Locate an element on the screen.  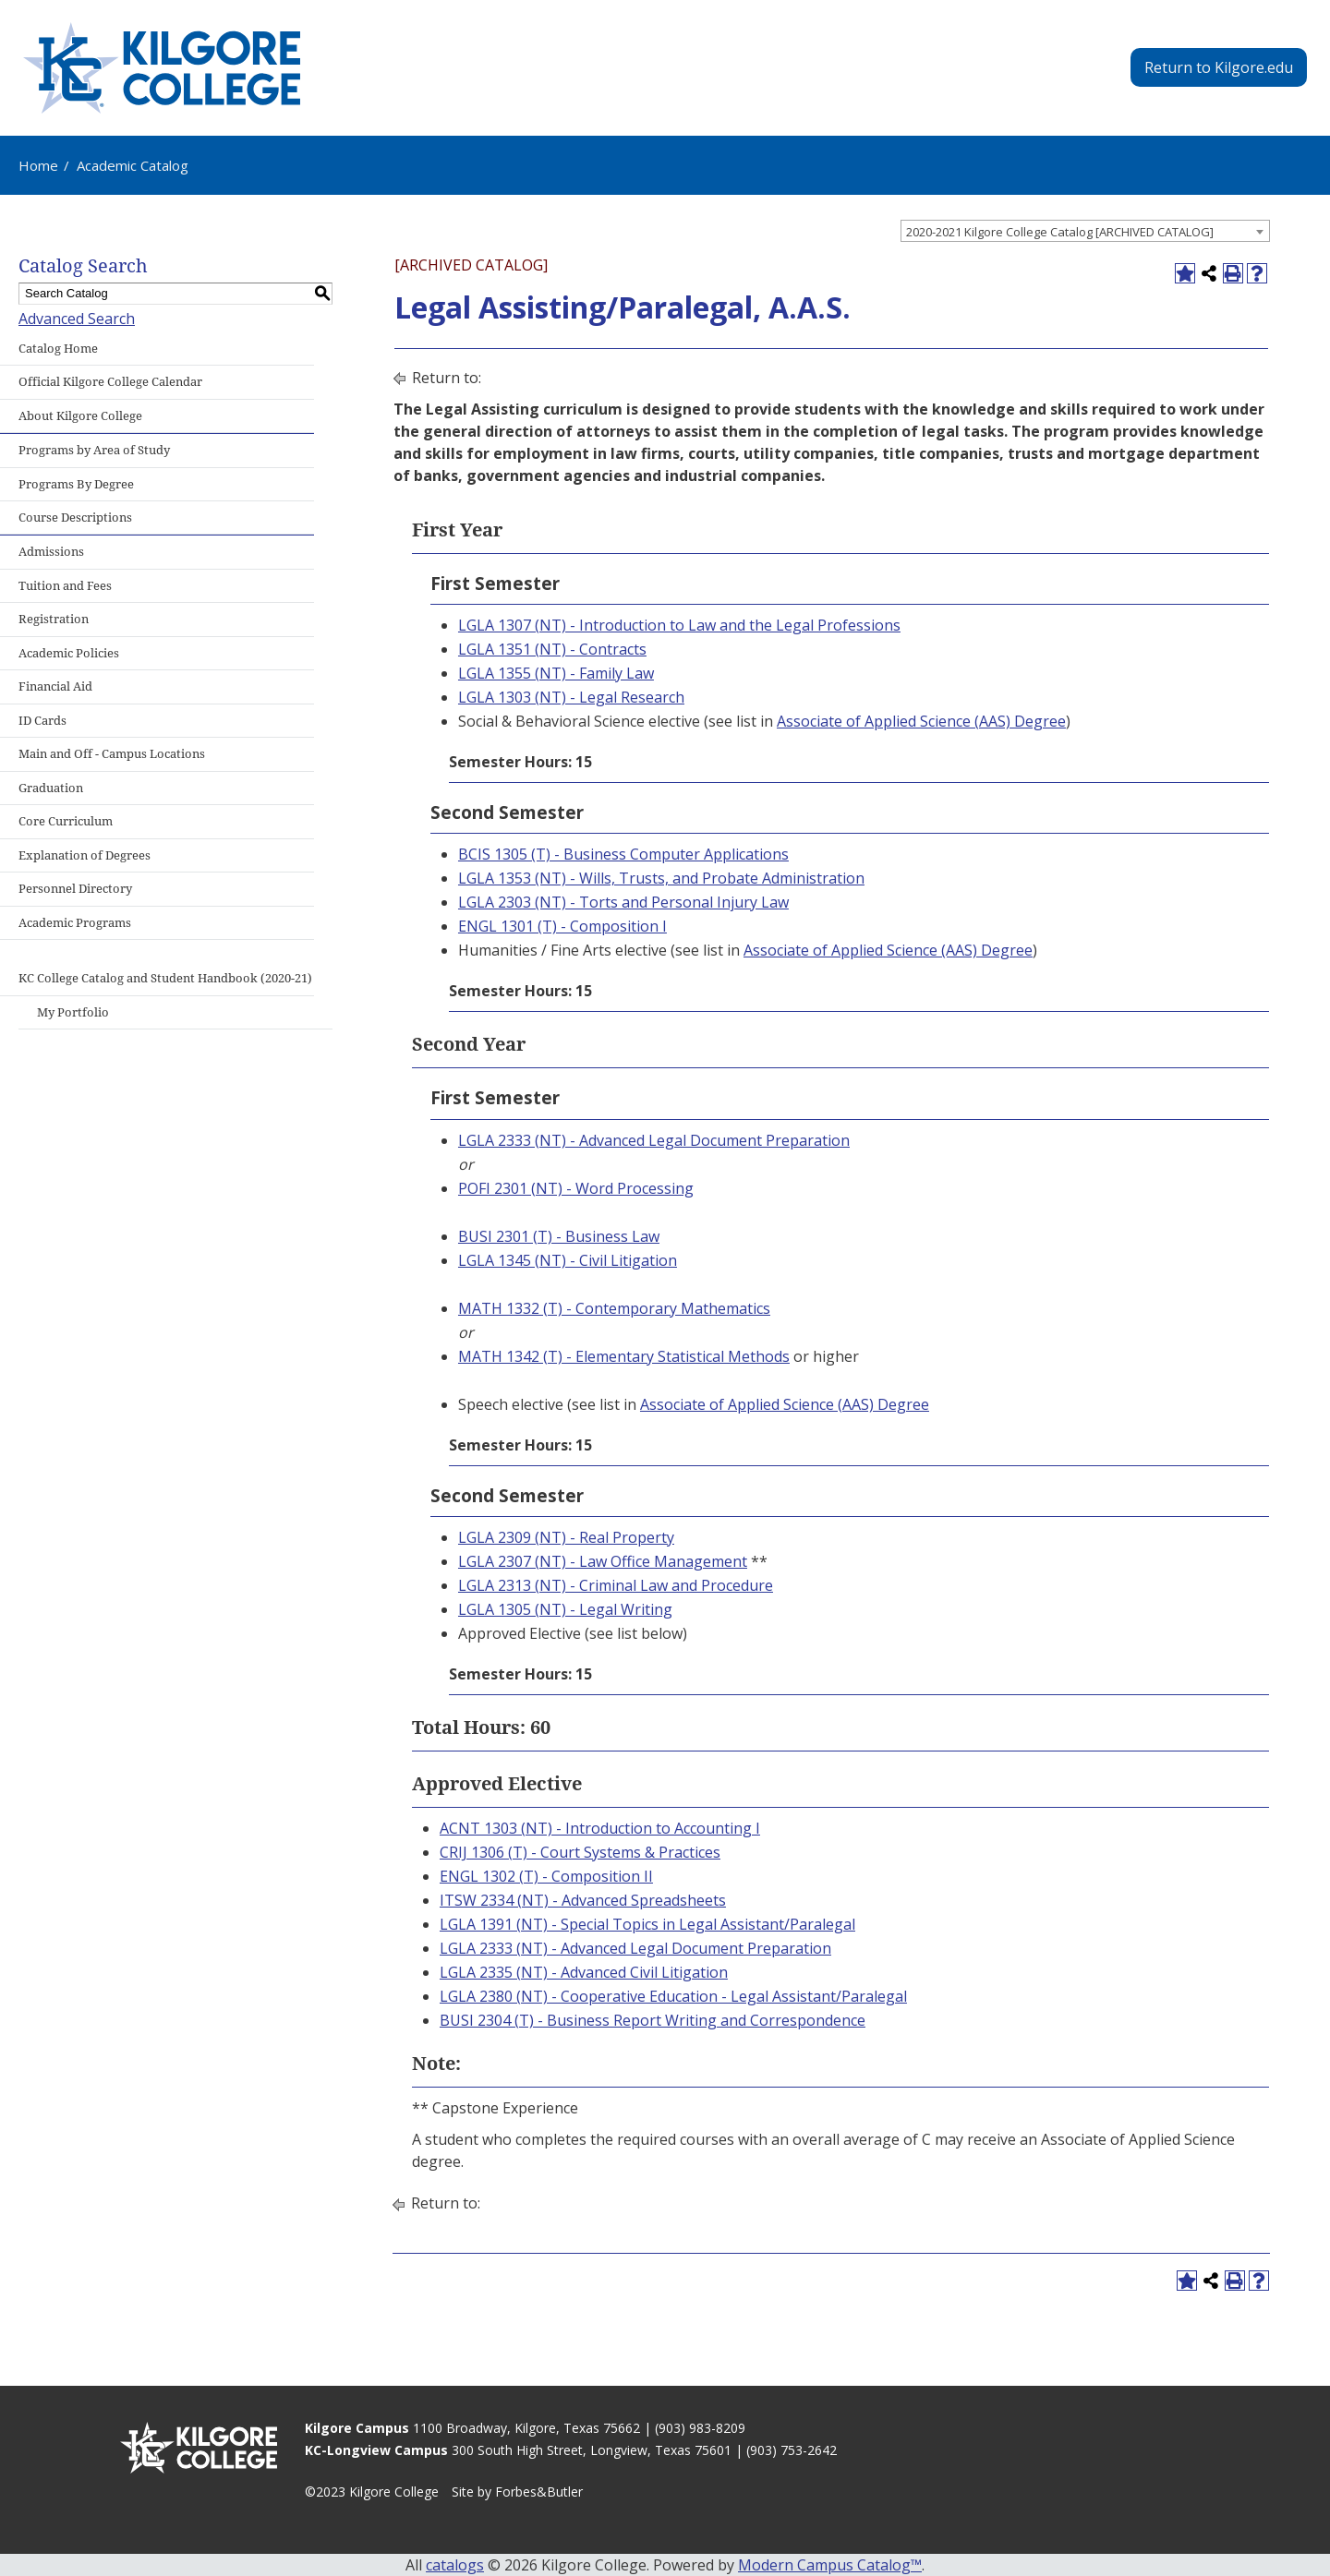
ITSW 2334 (NT) - Advanced Spreadsheets [View course details for ITSW 2334 (NT) - Advanced Spreadsheets] is located at coordinates (583, 1900).